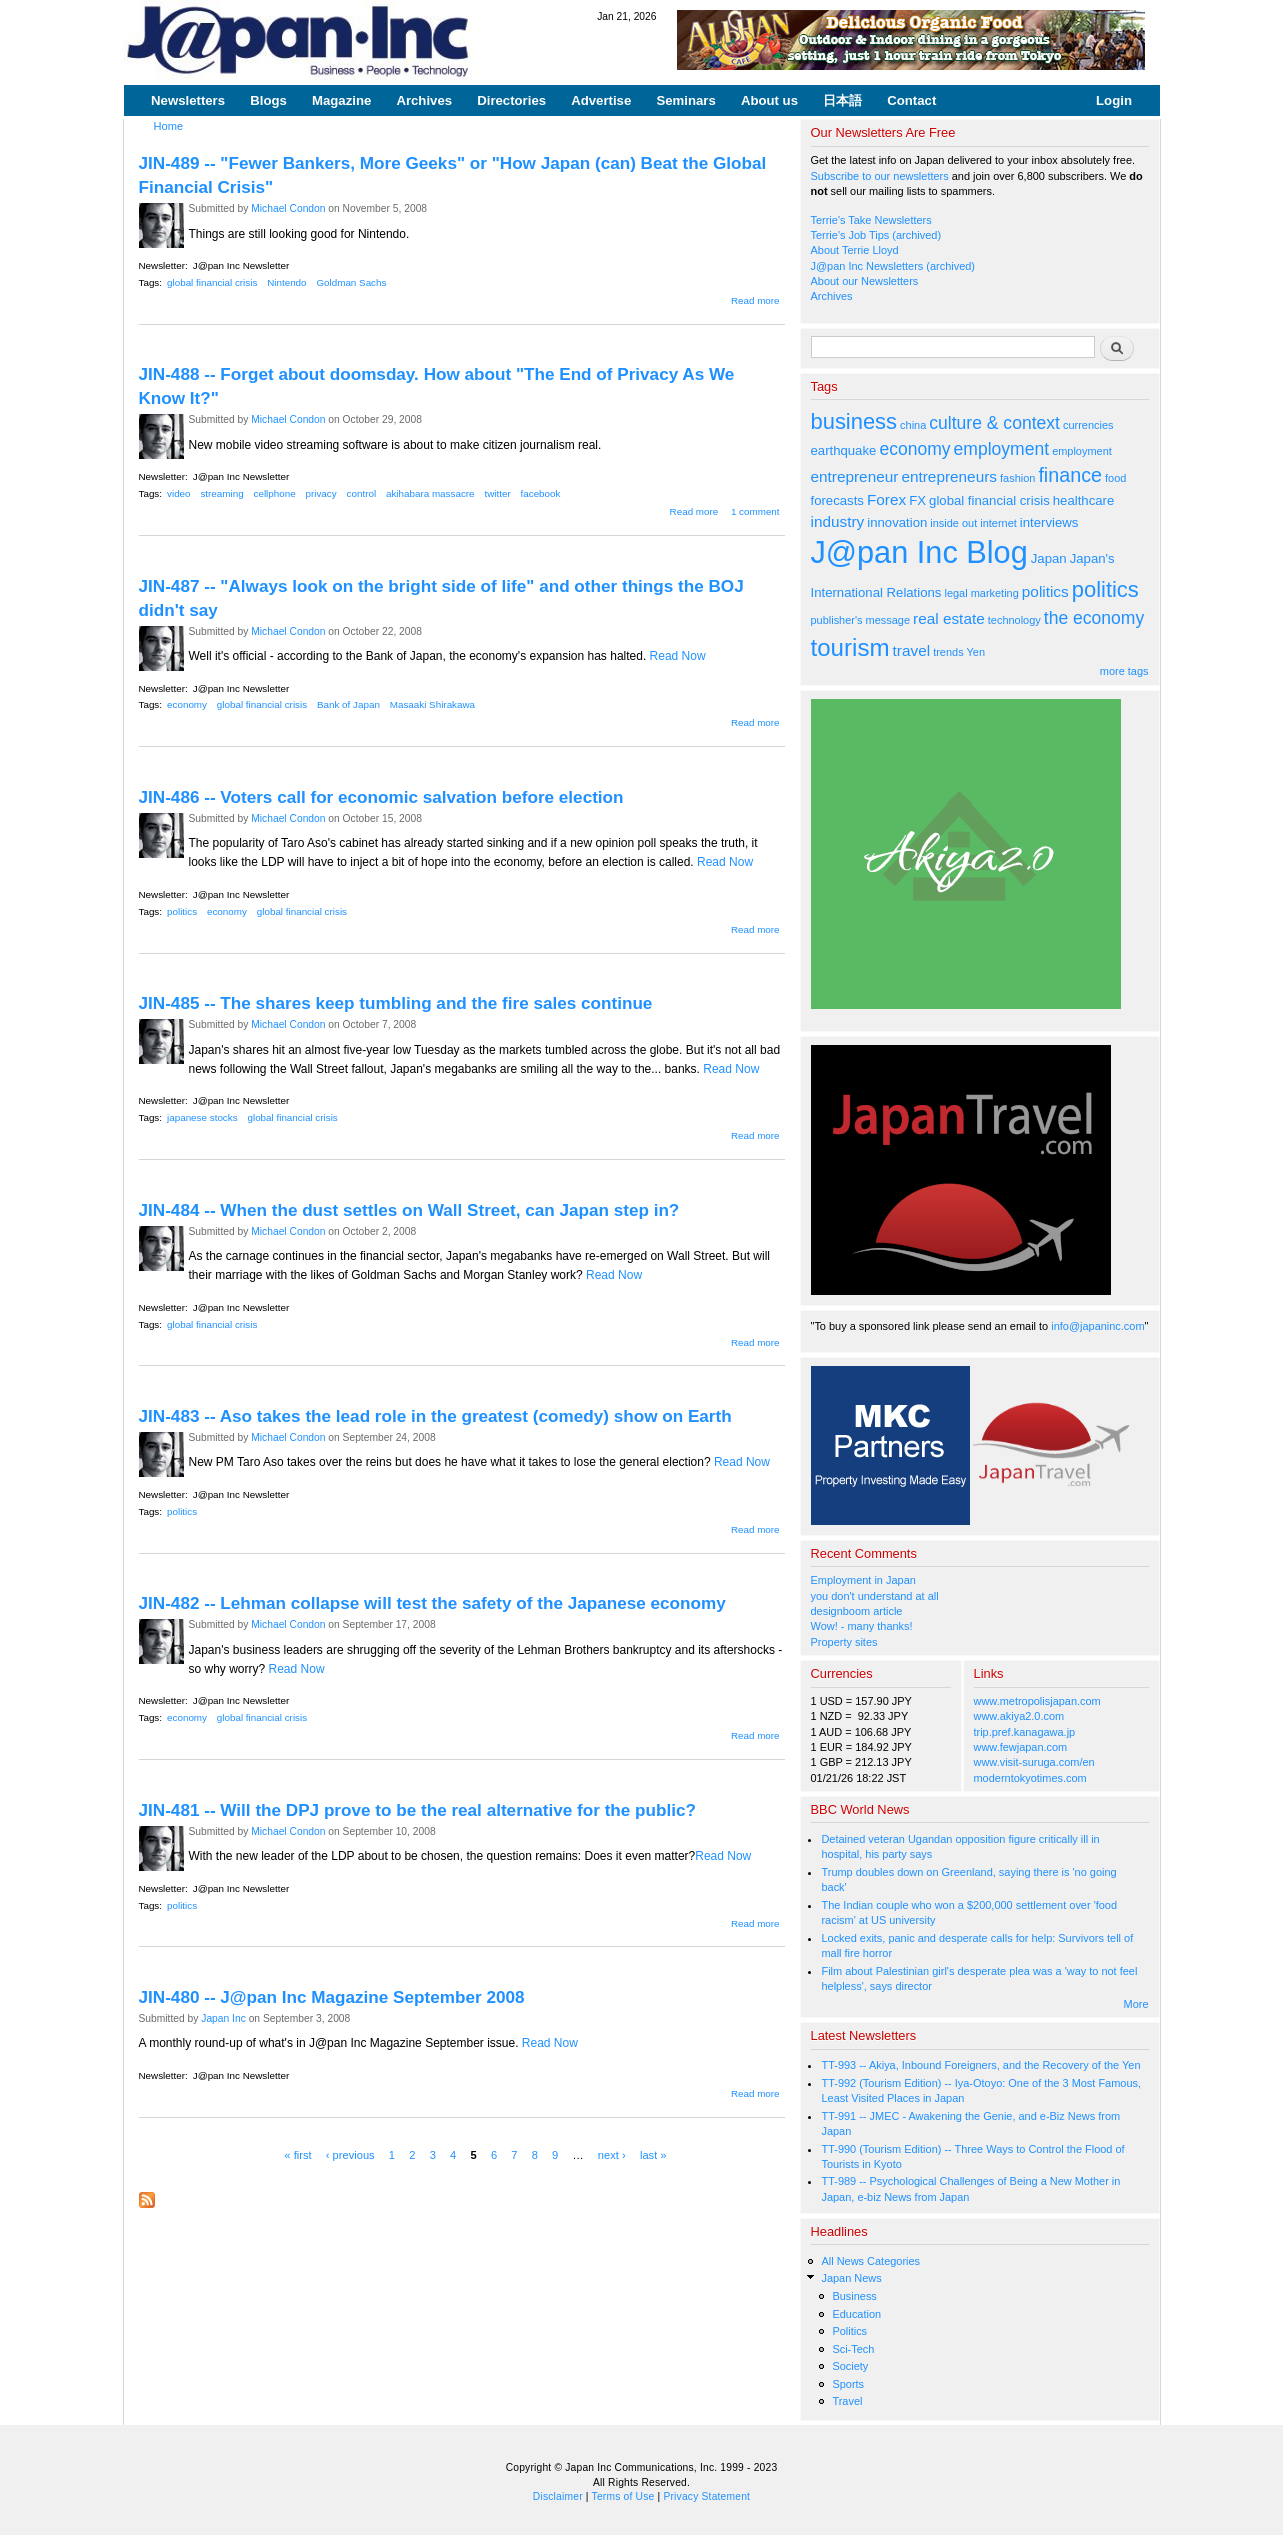  What do you see at coordinates (856, 2314) in the screenshot?
I see `Education` at bounding box center [856, 2314].